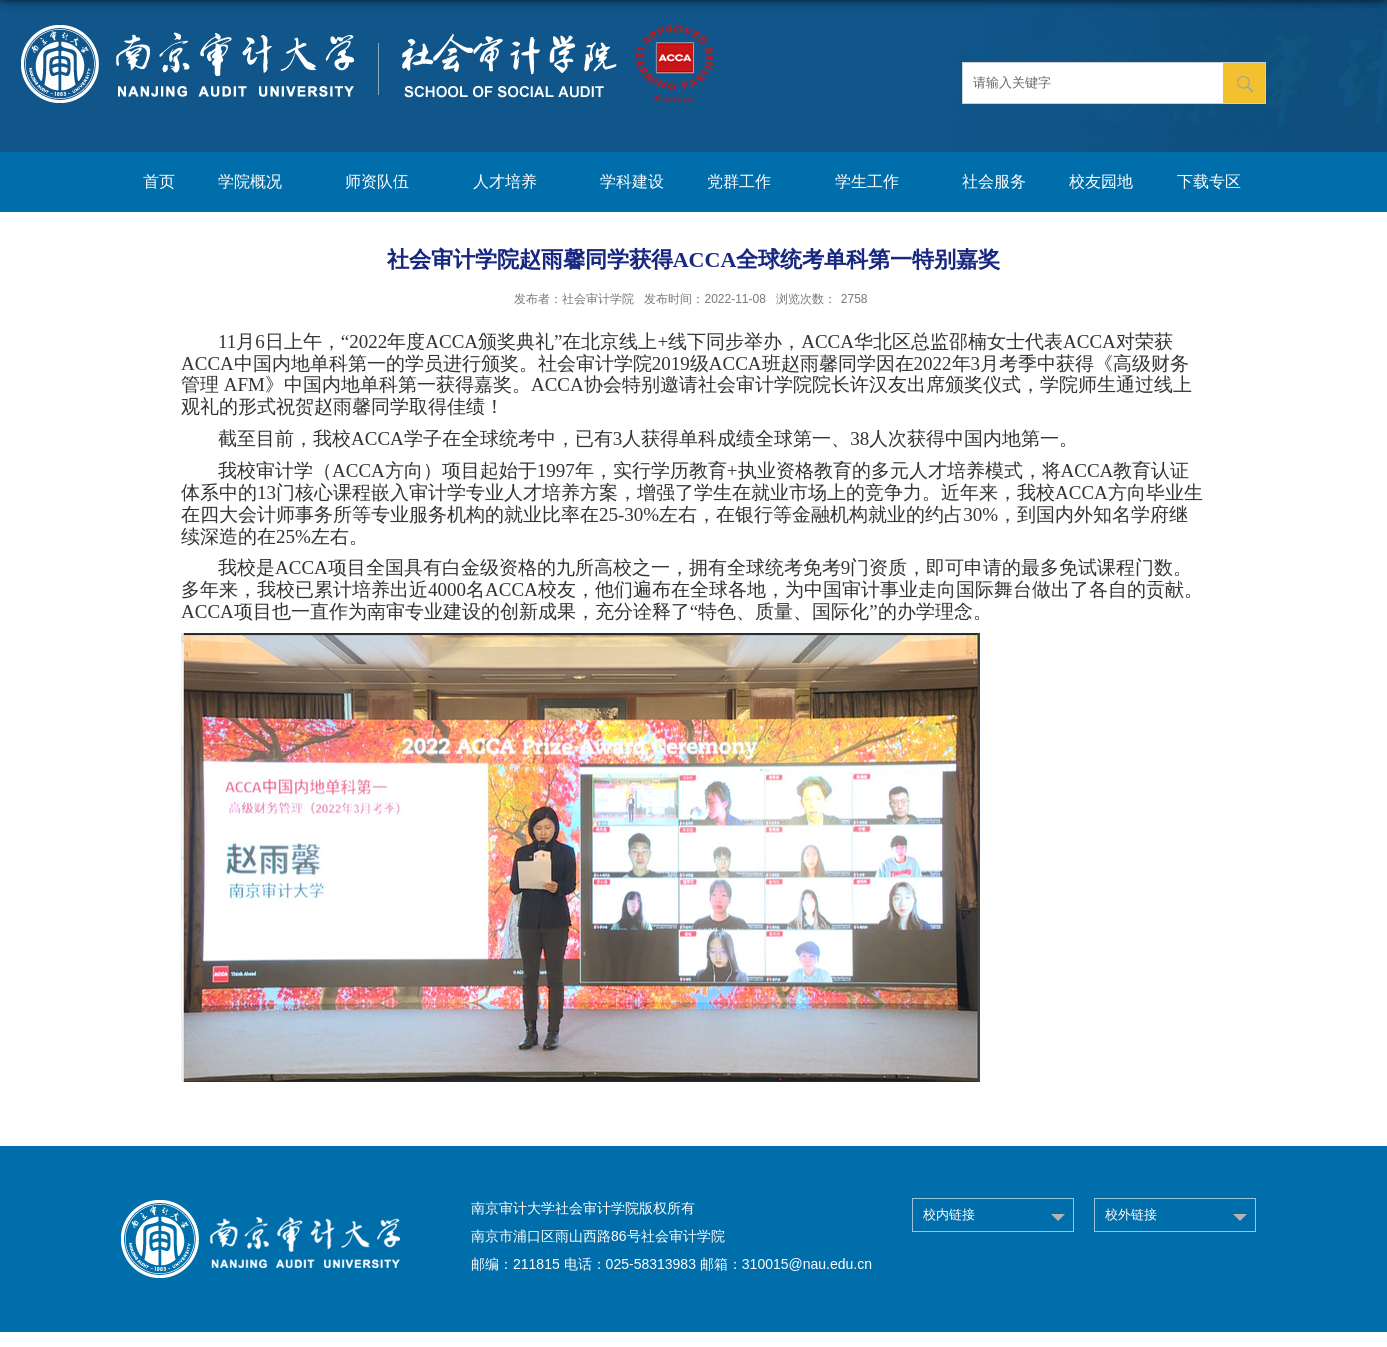 Image resolution: width=1387 pixels, height=1347 pixels. Describe the element at coordinates (749, 183) in the screenshot. I see `党群工作` at that location.